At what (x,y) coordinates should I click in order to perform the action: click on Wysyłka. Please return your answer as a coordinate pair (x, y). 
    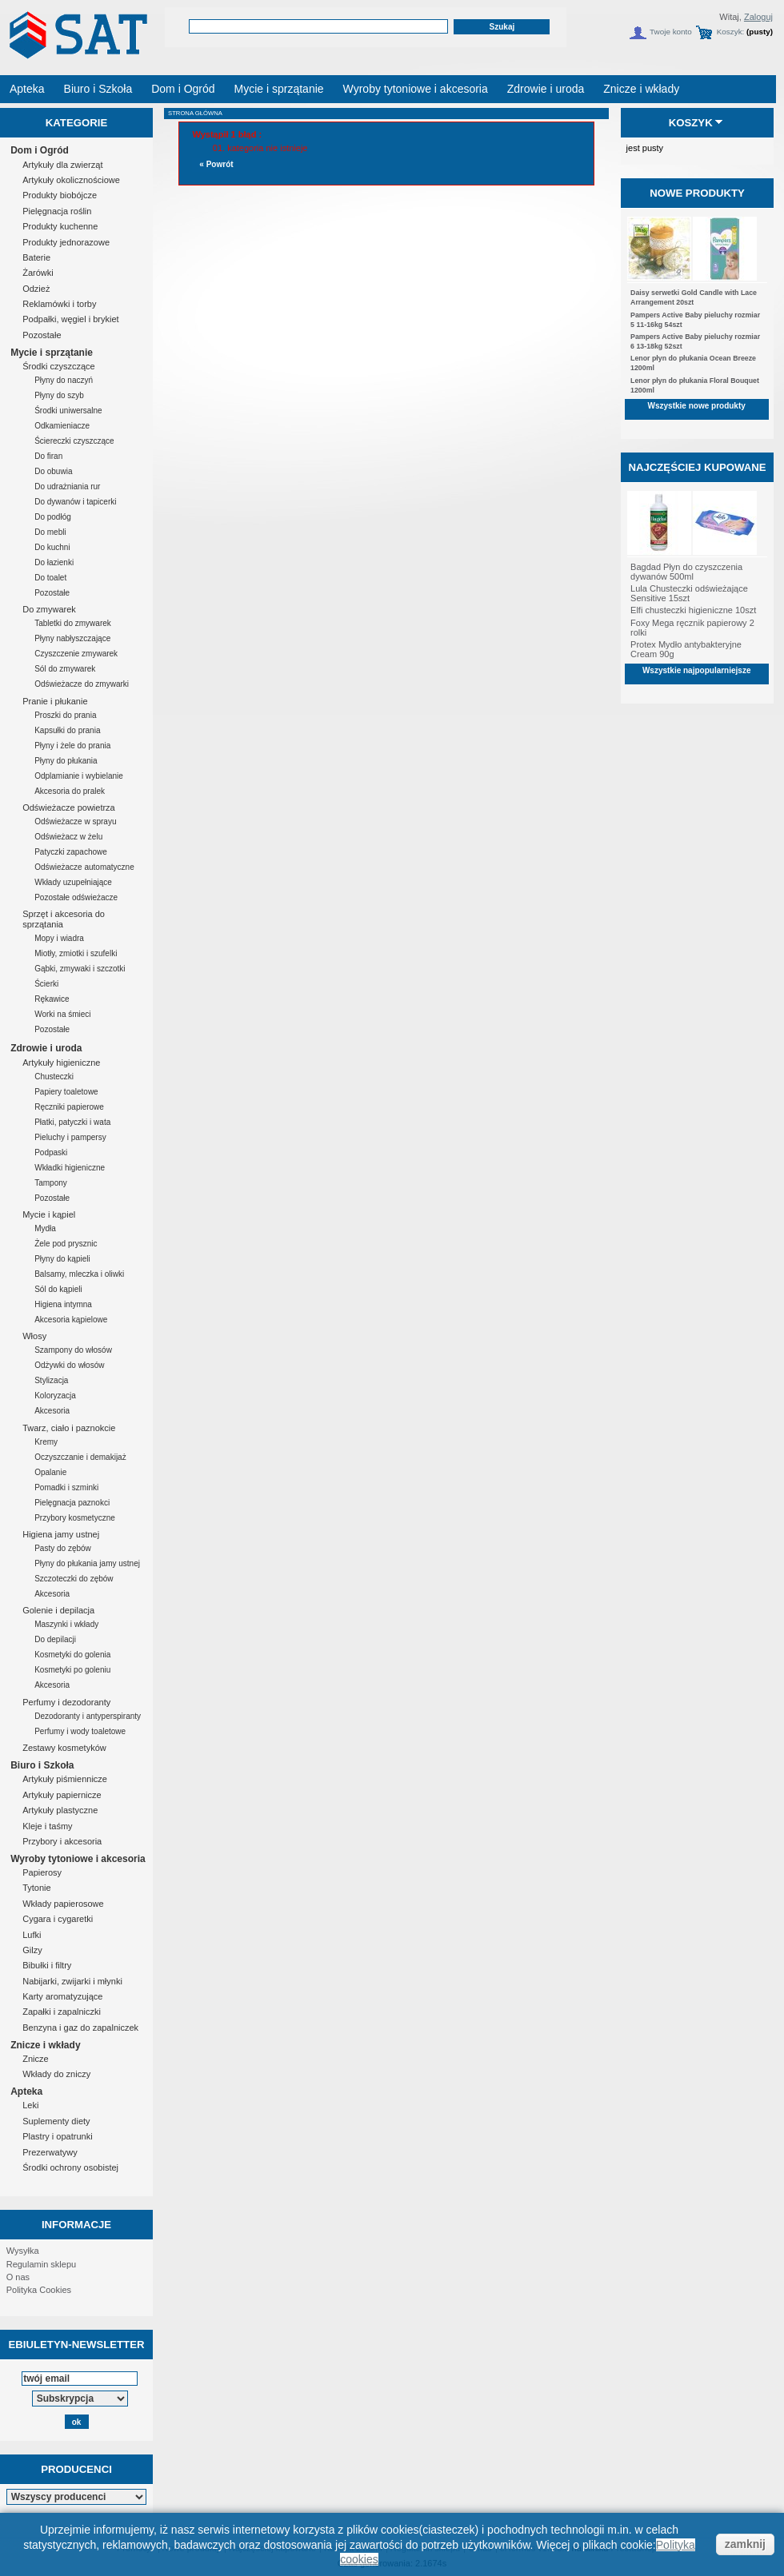
    Looking at the image, I should click on (22, 2250).